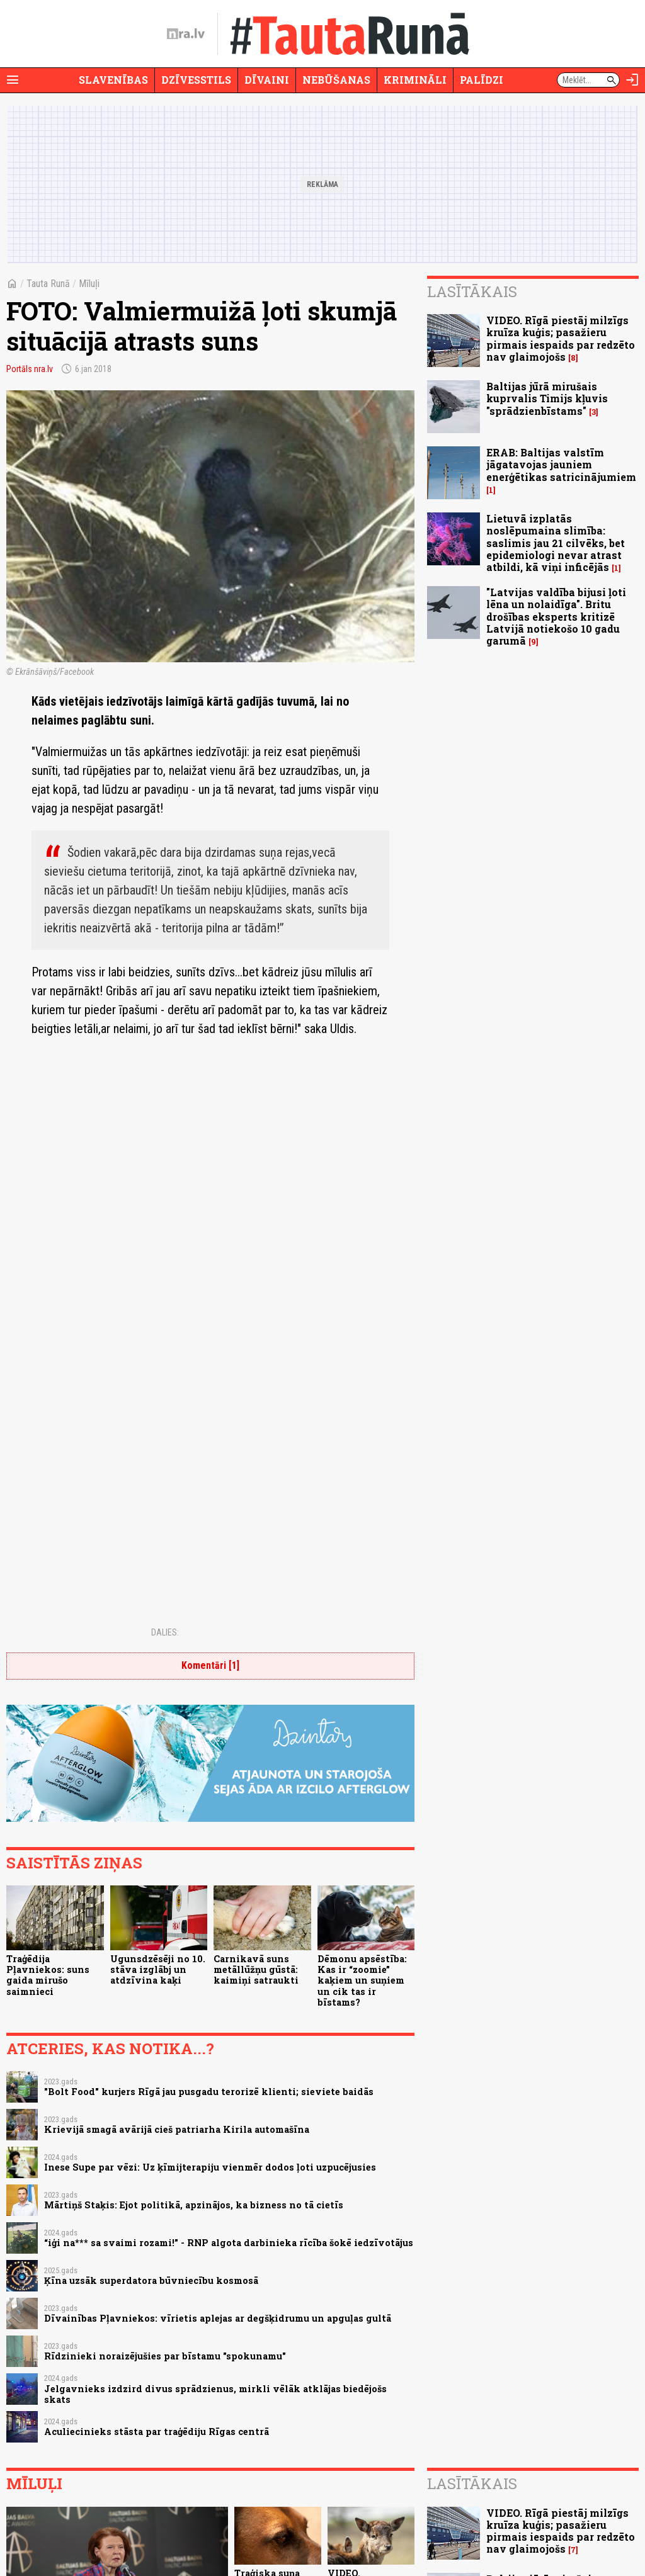 Image resolution: width=645 pixels, height=2576 pixels. What do you see at coordinates (186, 34) in the screenshot?
I see `[nra.lv sākumlapa]` at bounding box center [186, 34].